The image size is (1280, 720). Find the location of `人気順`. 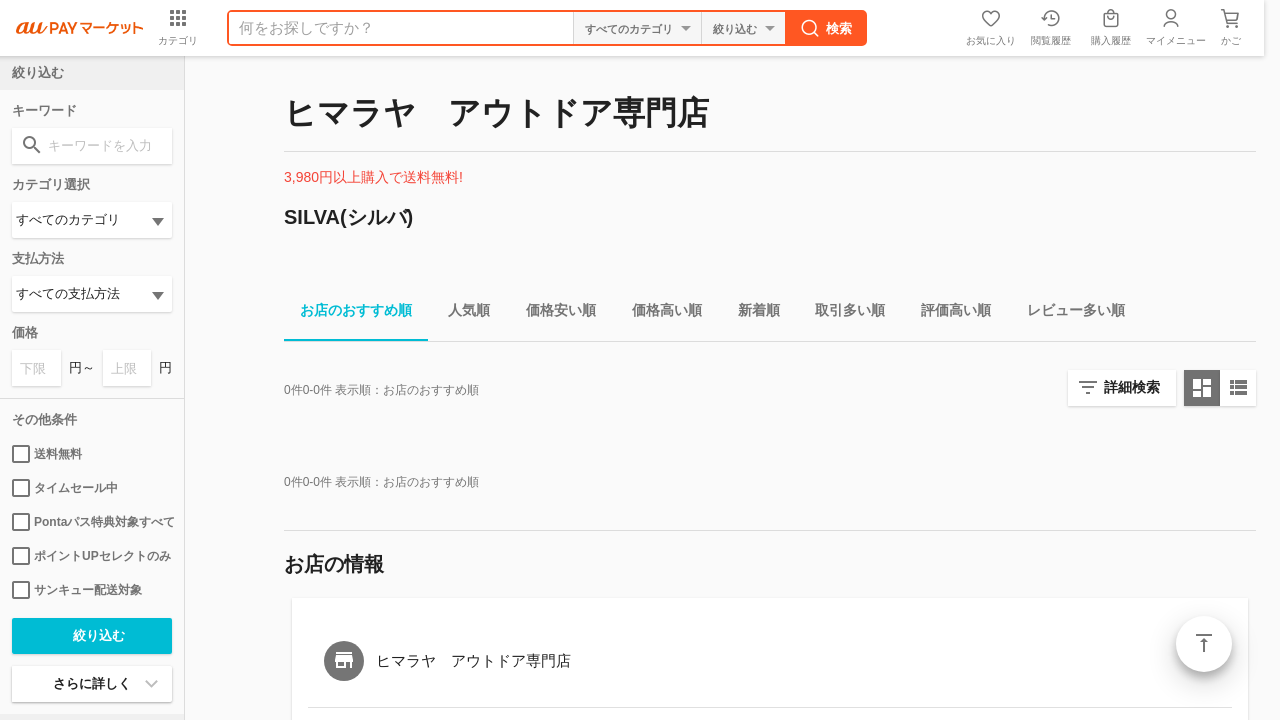

人気順 is located at coordinates (461, 313).